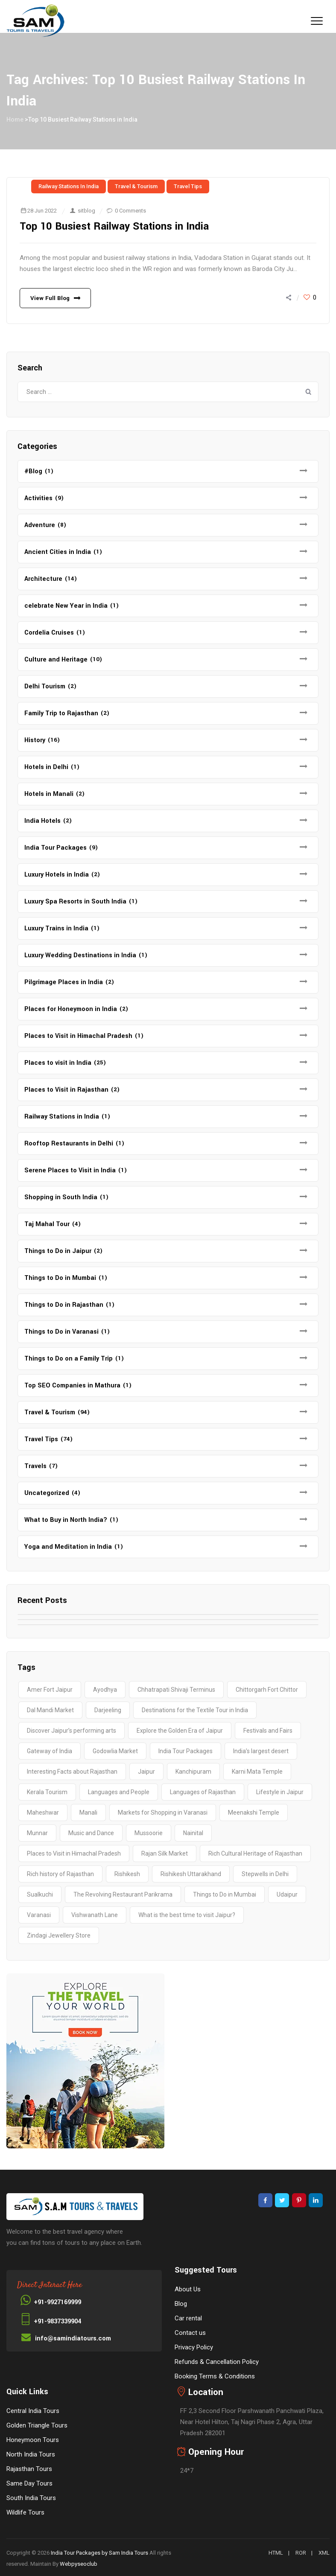  Describe the element at coordinates (60, 1874) in the screenshot. I see `Rich history of Rajasthan [Rich history of Rajasthan (1 item)]` at that location.